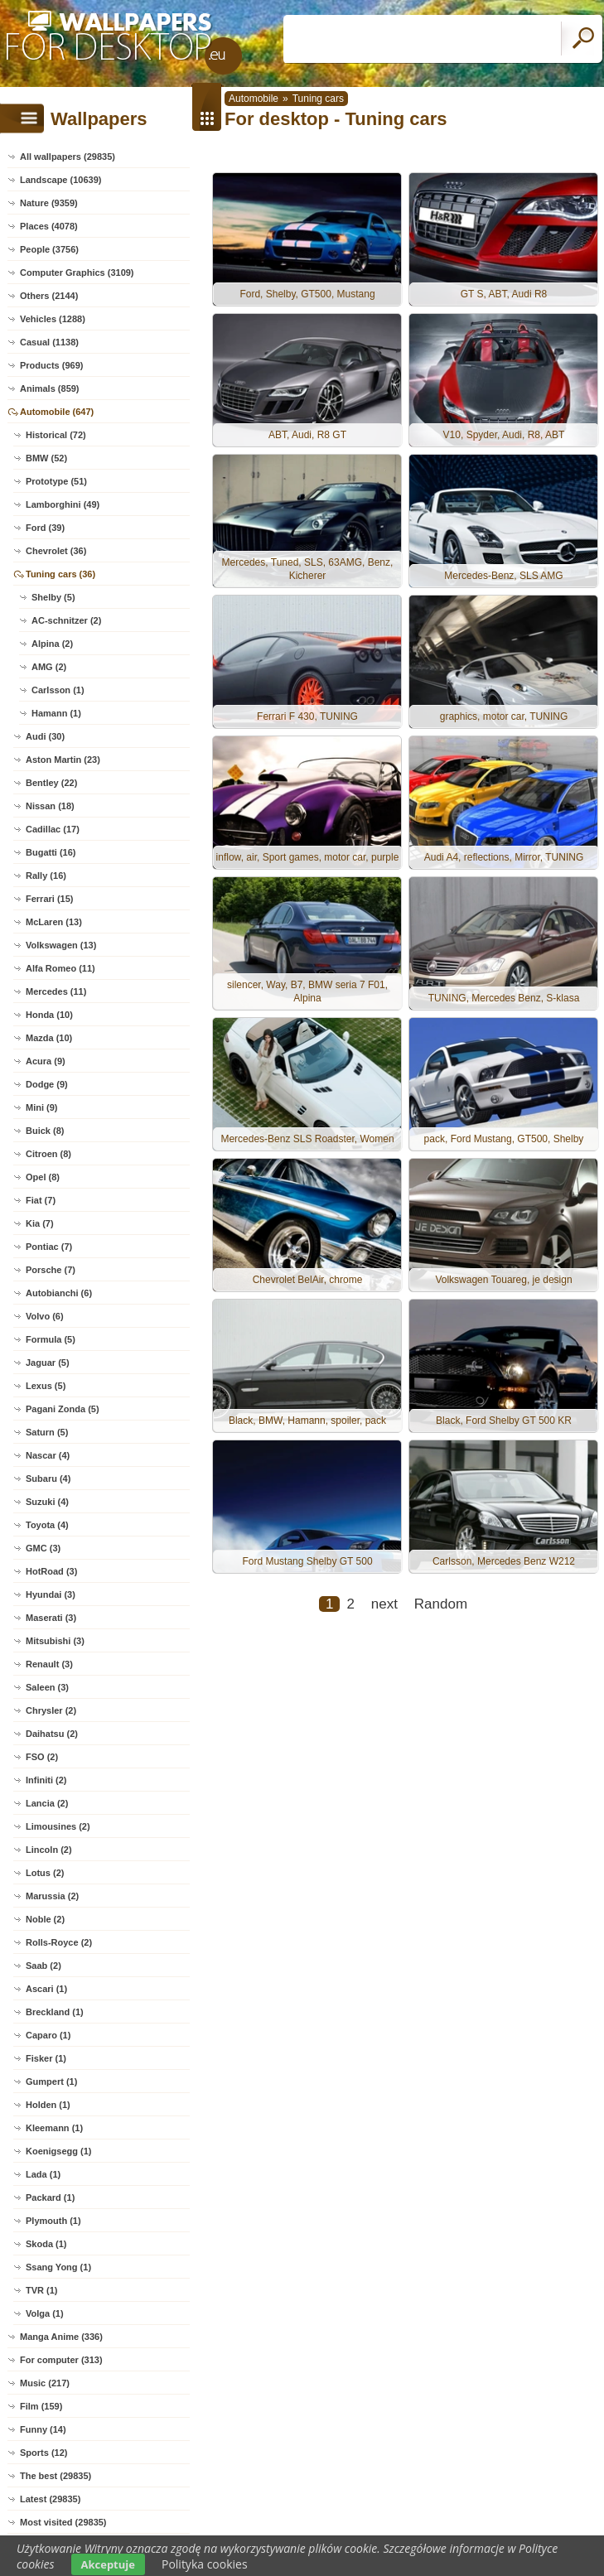 The image size is (604, 2576). Describe the element at coordinates (43, 2453) in the screenshot. I see `Sports (12)` at that location.